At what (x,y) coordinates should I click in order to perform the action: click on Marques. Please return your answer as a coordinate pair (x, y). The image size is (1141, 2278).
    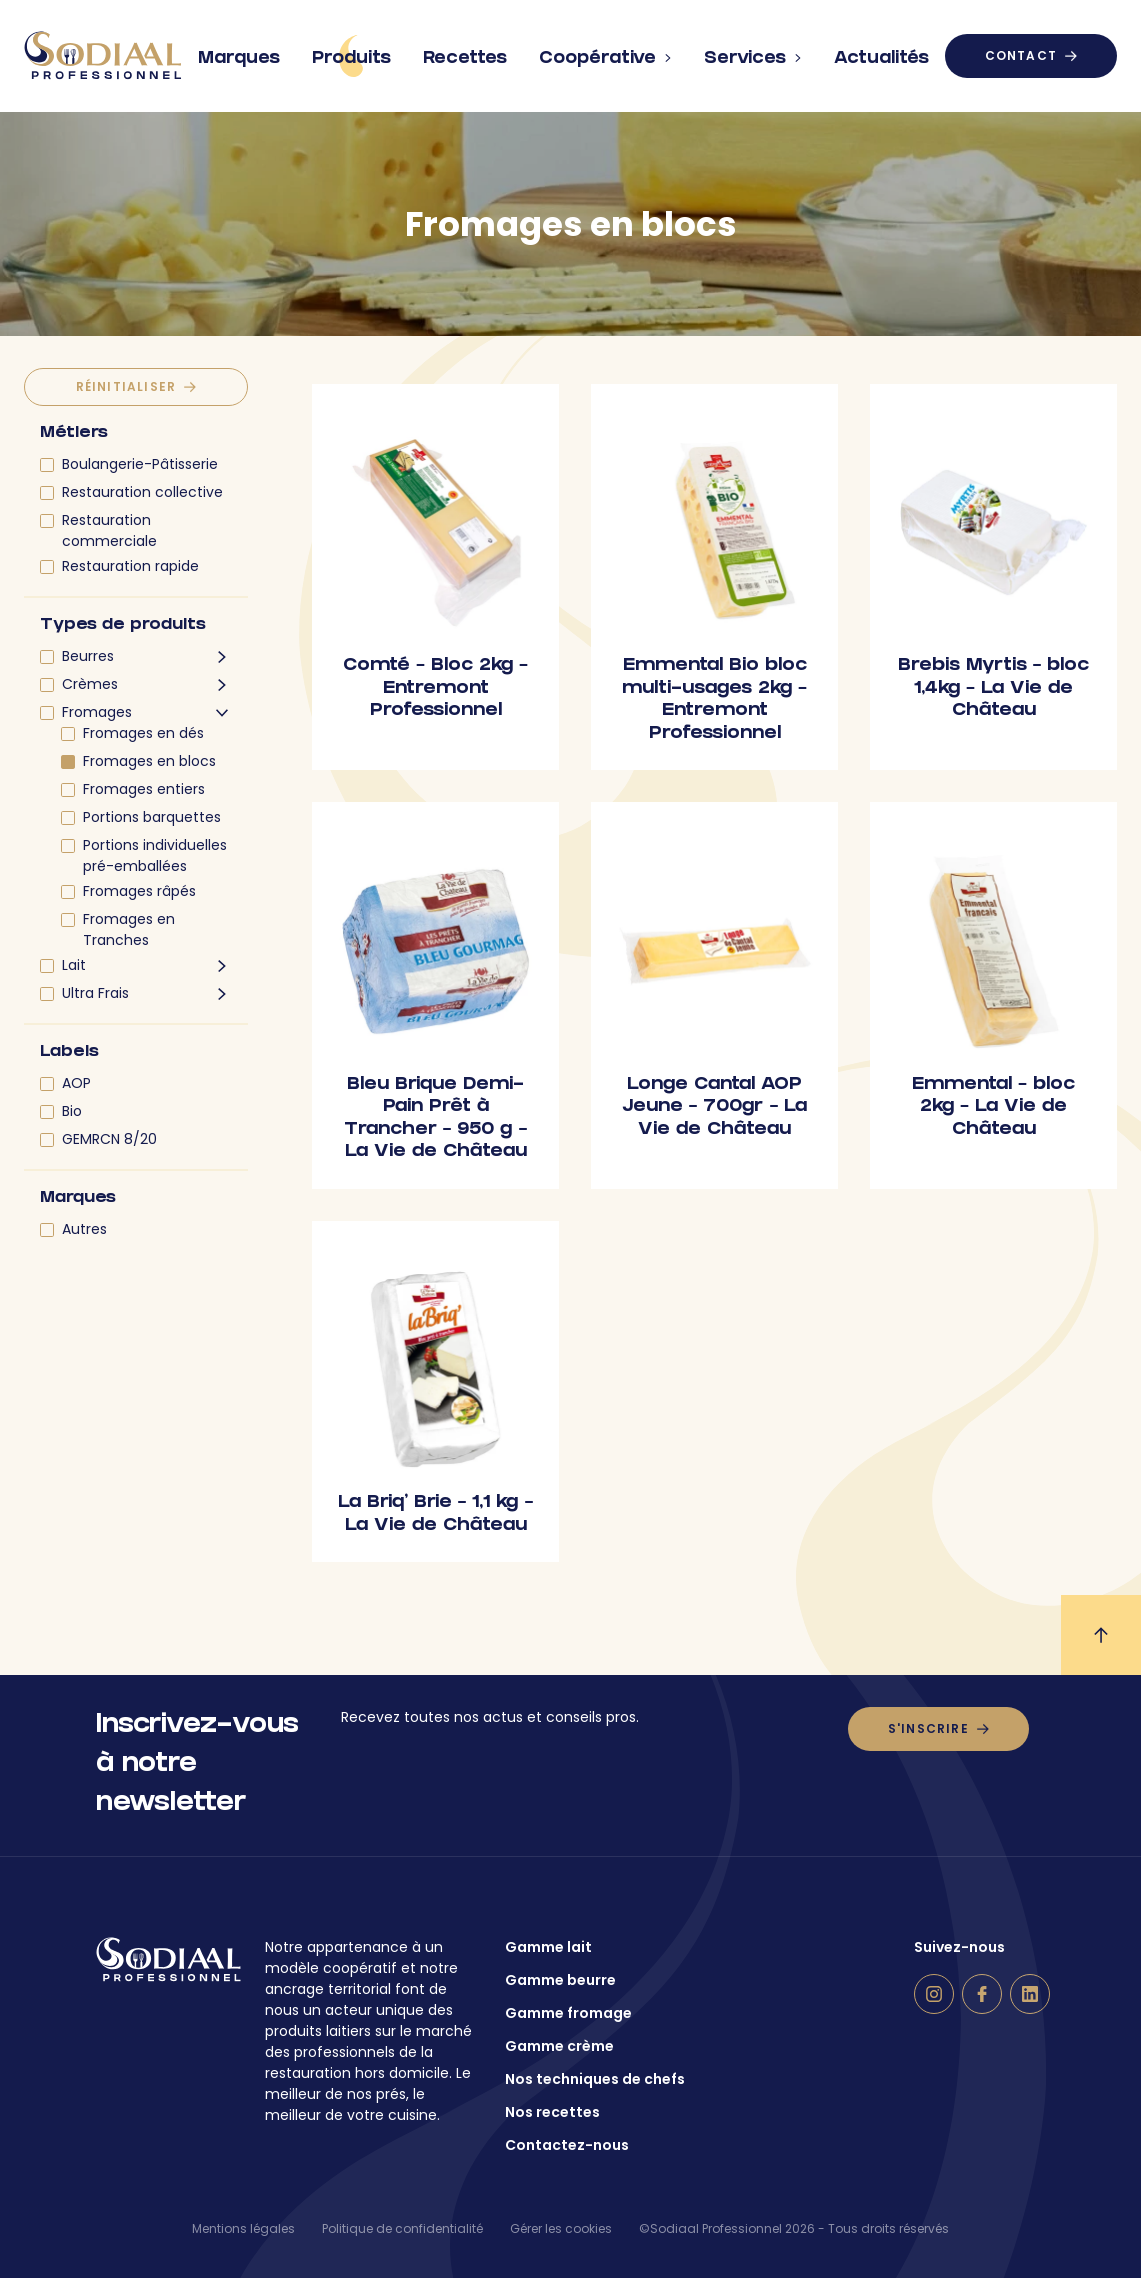
    Looking at the image, I should click on (239, 51).